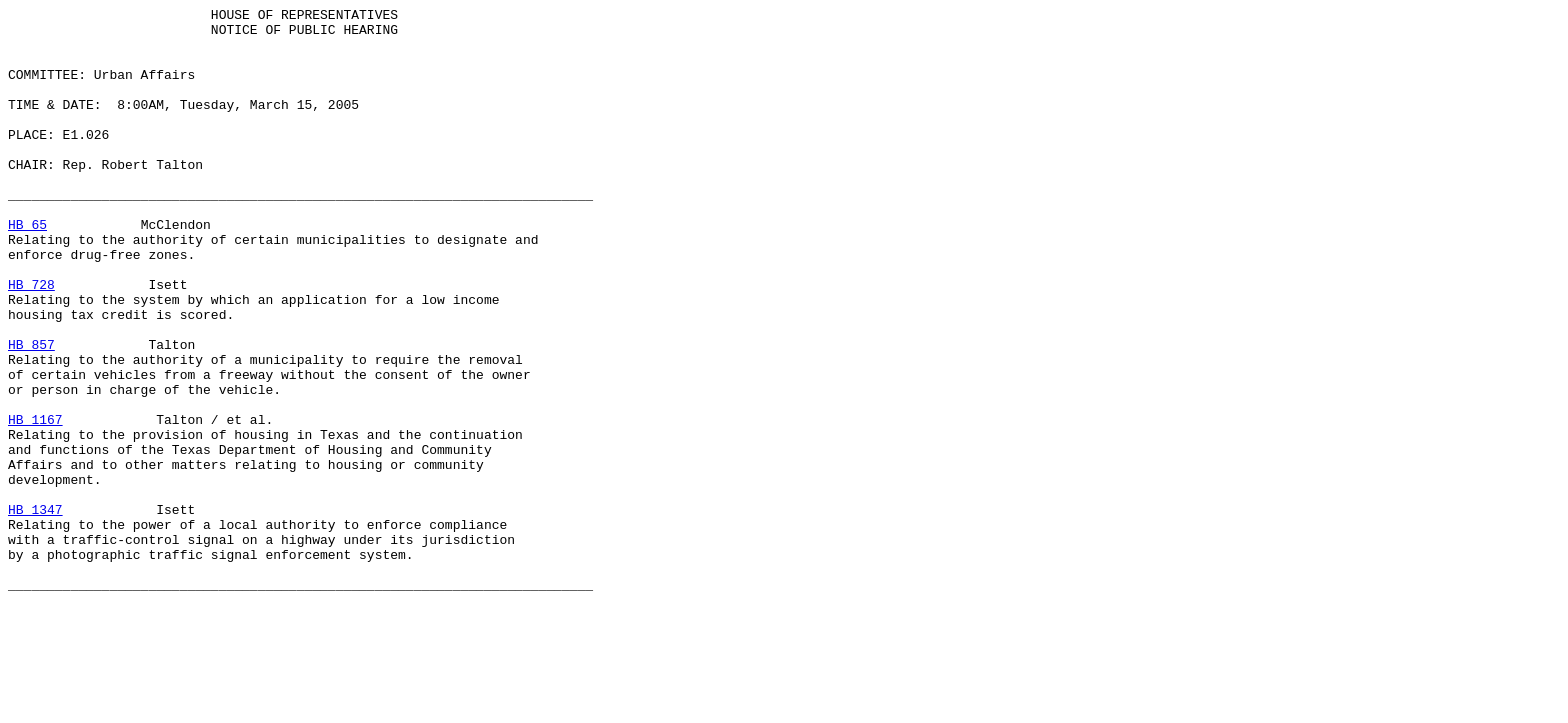 This screenshot has height=723, width=1568. What do you see at coordinates (35, 611) in the screenshot?
I see `HB 1347` at bounding box center [35, 611].